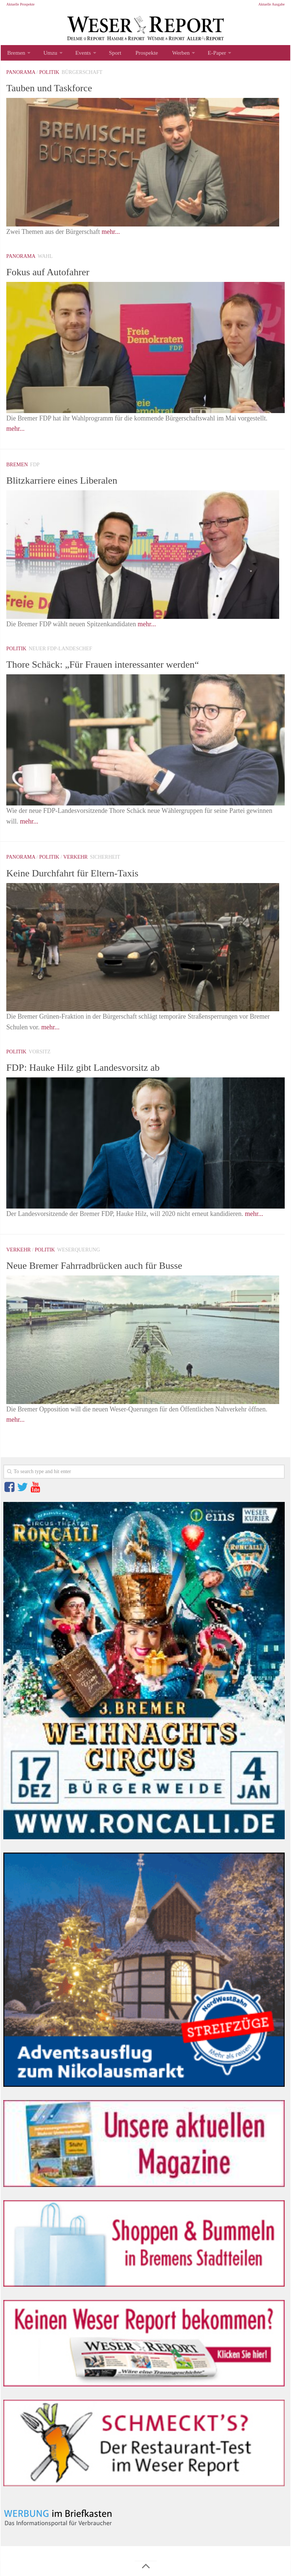 Image resolution: width=291 pixels, height=2576 pixels. Describe the element at coordinates (58, 90) in the screenshot. I see `Tauben und Taskforce` at that location.